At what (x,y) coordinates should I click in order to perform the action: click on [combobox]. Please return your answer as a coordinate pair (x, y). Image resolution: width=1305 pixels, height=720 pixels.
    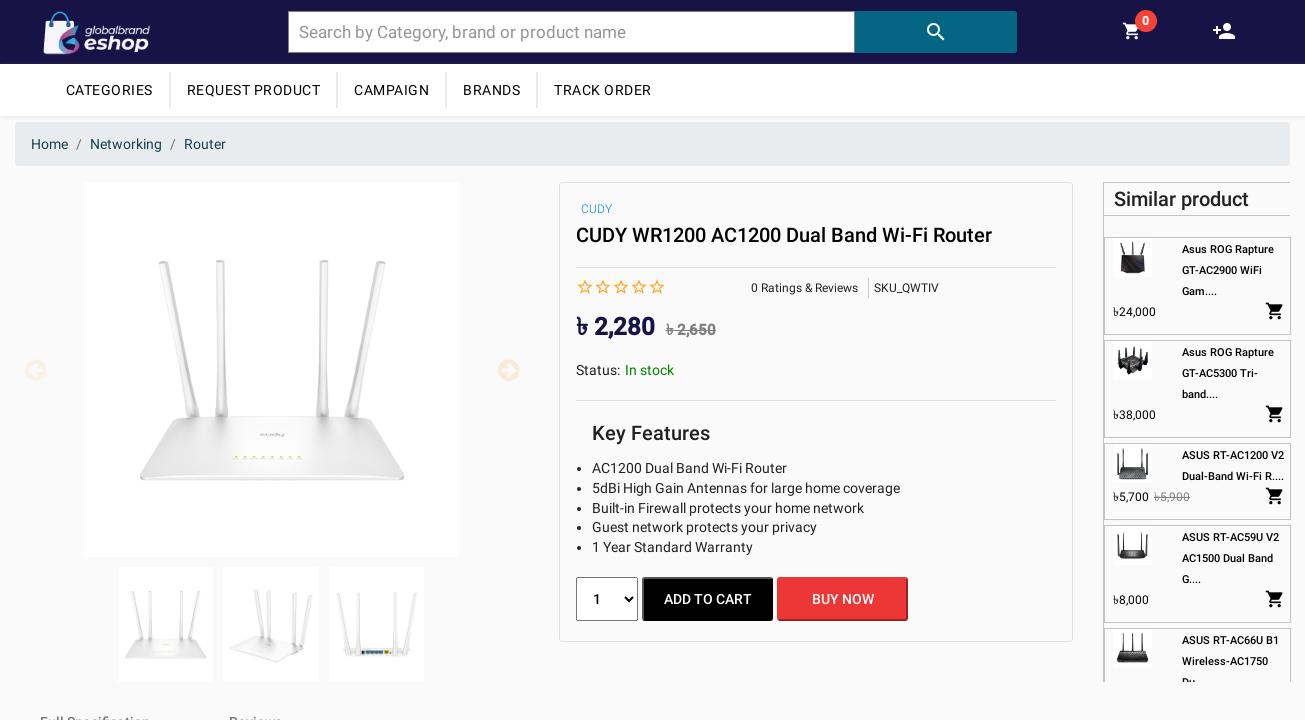
    Looking at the image, I should click on (571, 32).